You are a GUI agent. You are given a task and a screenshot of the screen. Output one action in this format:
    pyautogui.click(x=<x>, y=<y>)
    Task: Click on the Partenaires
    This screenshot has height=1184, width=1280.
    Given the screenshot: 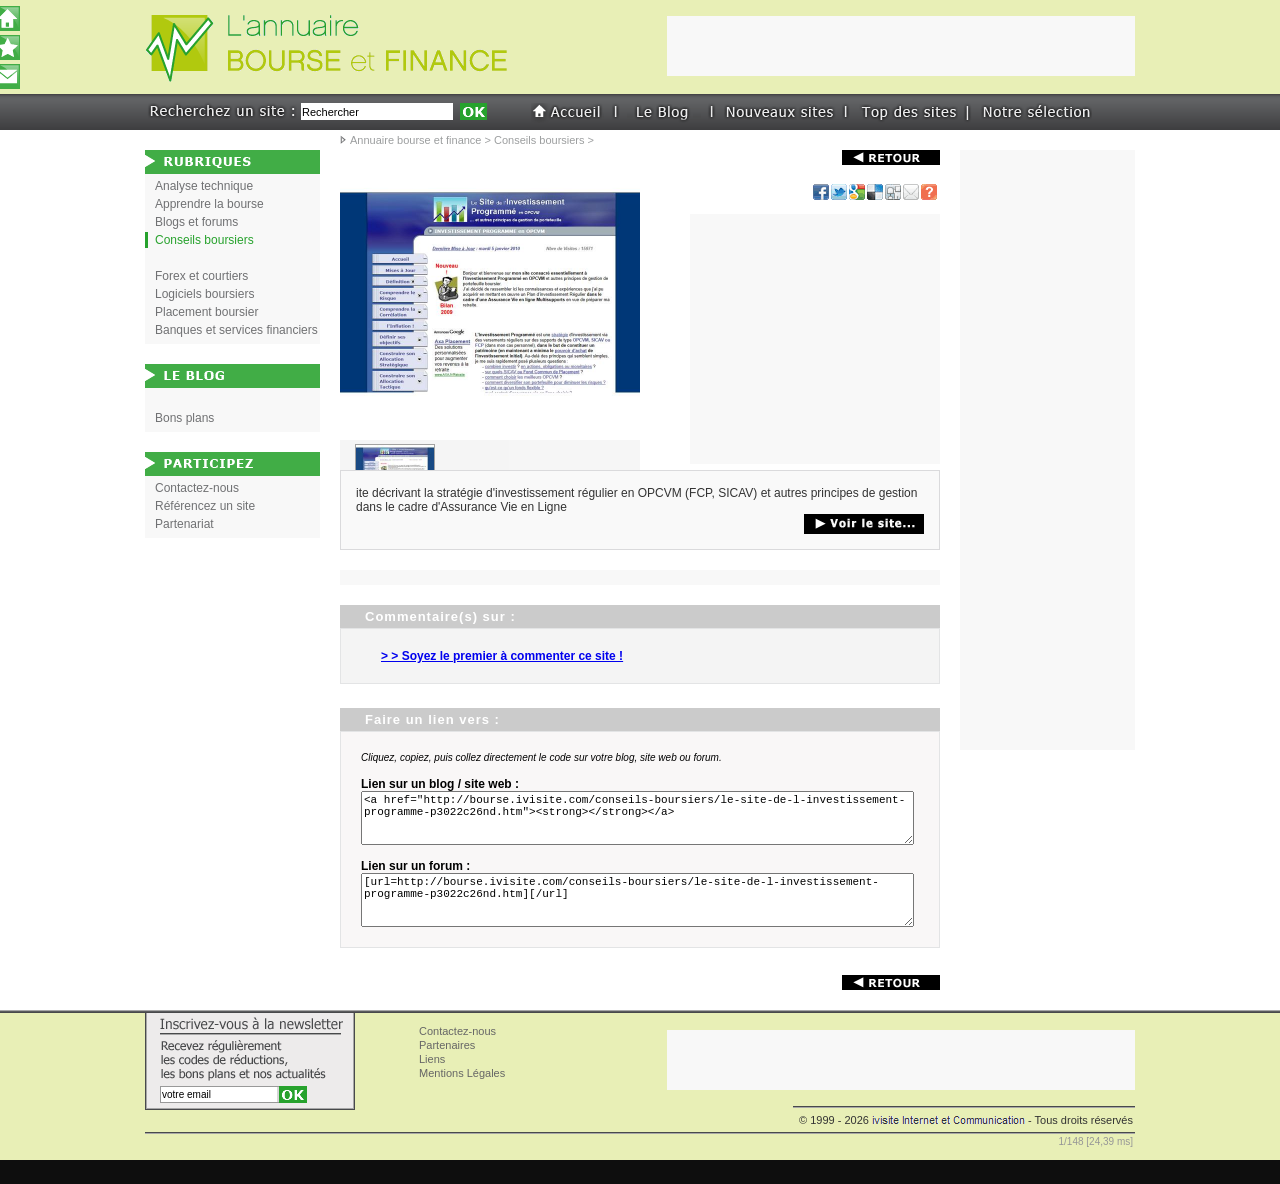 What is the action you would take?
    pyautogui.click(x=447, y=1069)
    